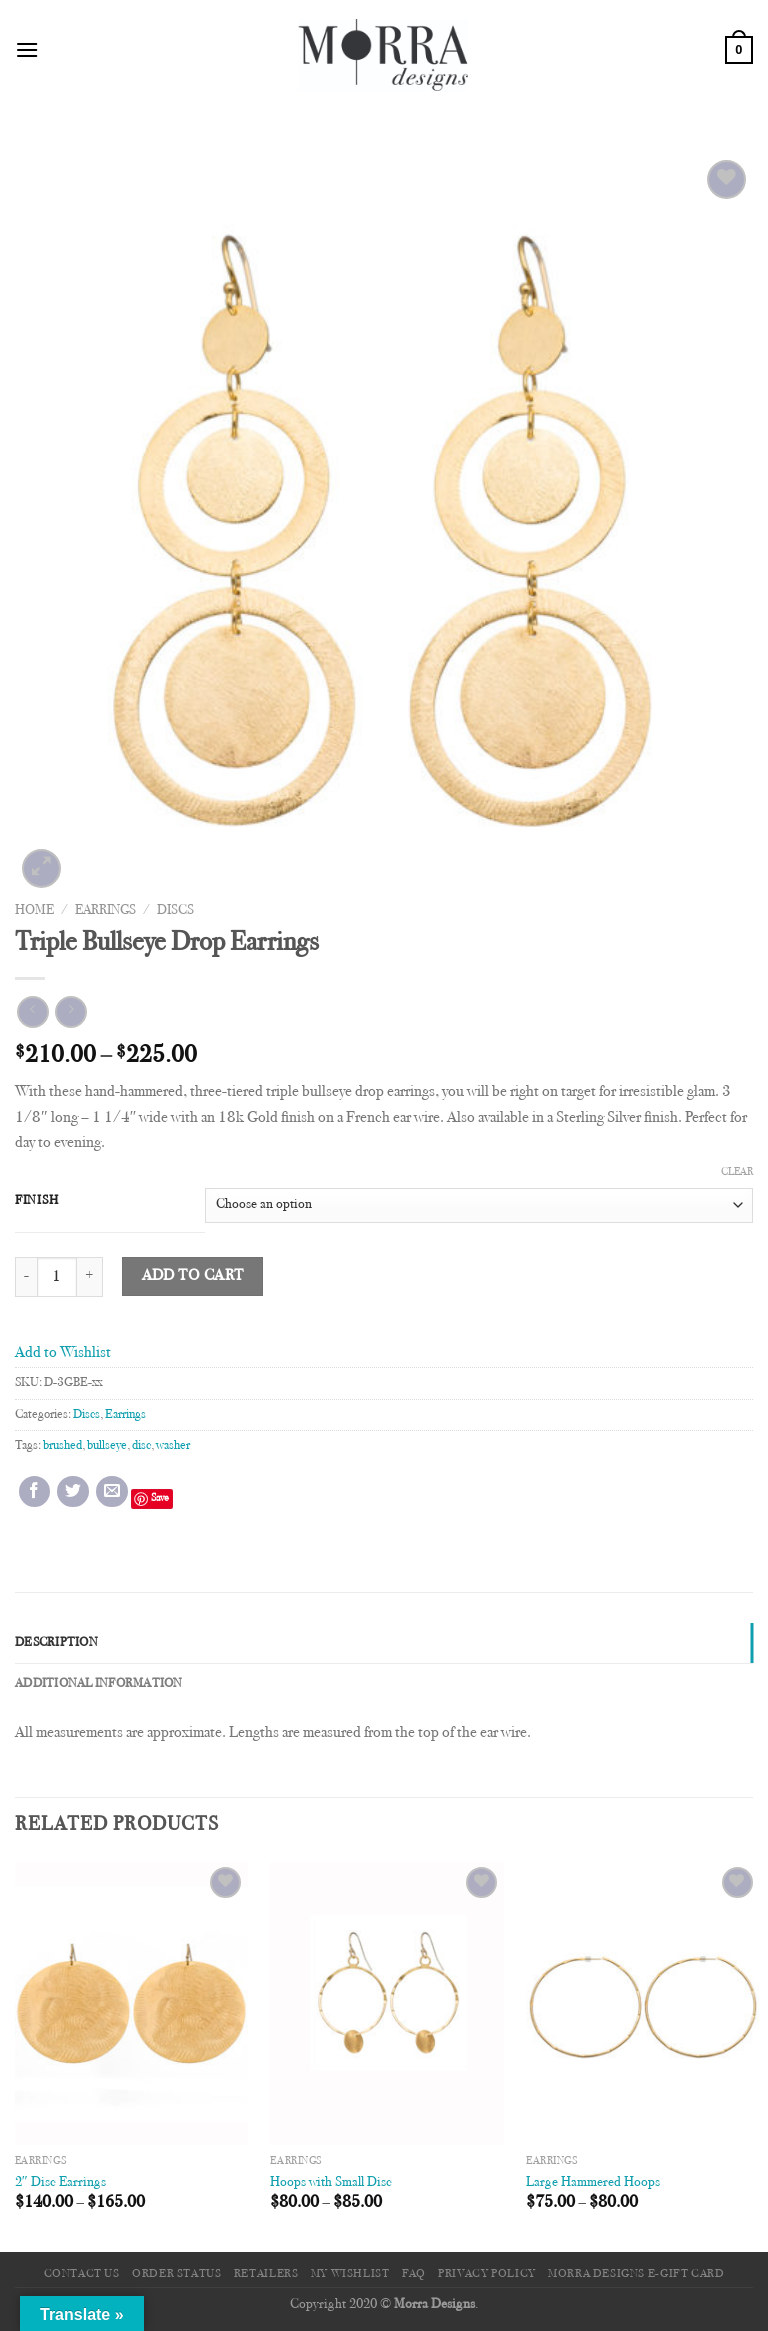 The height and width of the screenshot is (2331, 768). I want to click on Earrings, so click(105, 911).